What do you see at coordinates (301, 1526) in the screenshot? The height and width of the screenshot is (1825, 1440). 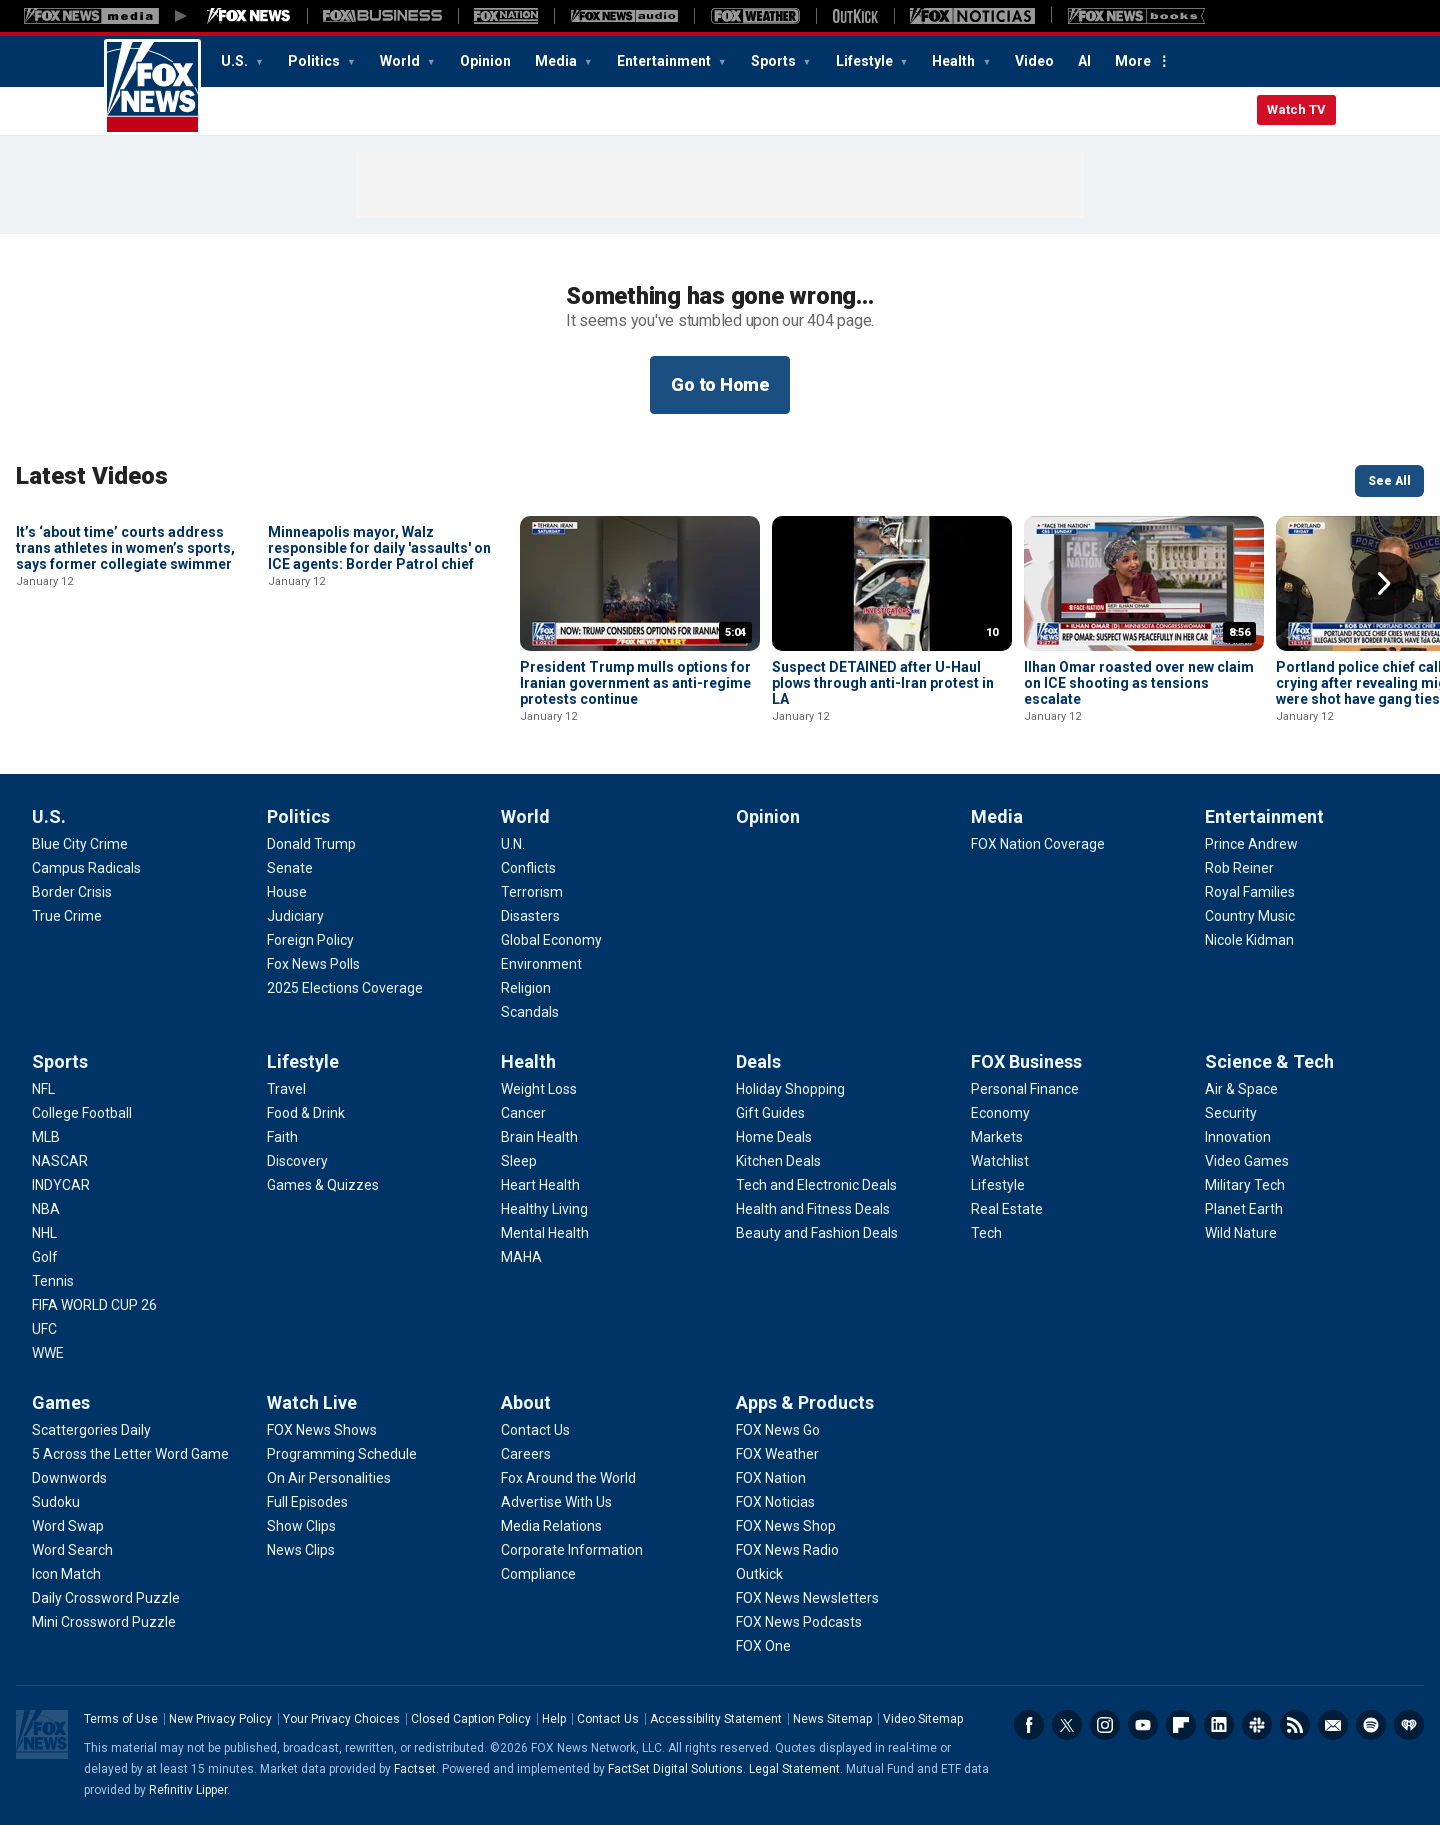 I see `[Watch Live - Show Clips]` at bounding box center [301, 1526].